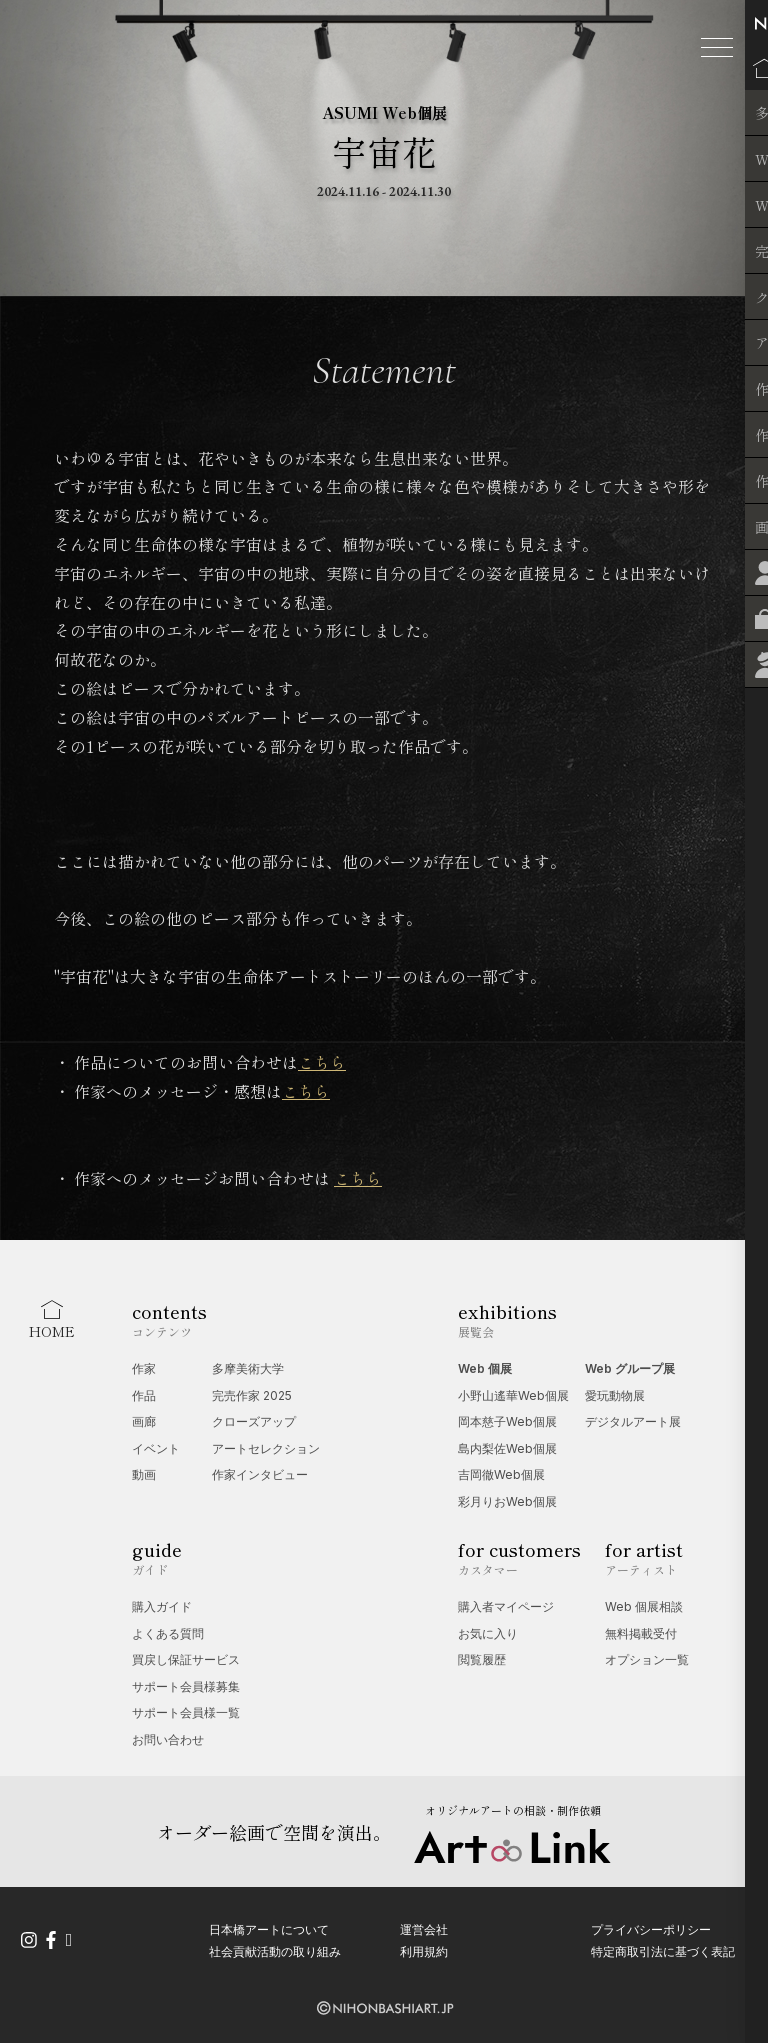  Describe the element at coordinates (144, 1395) in the screenshot. I see `作品` at that location.